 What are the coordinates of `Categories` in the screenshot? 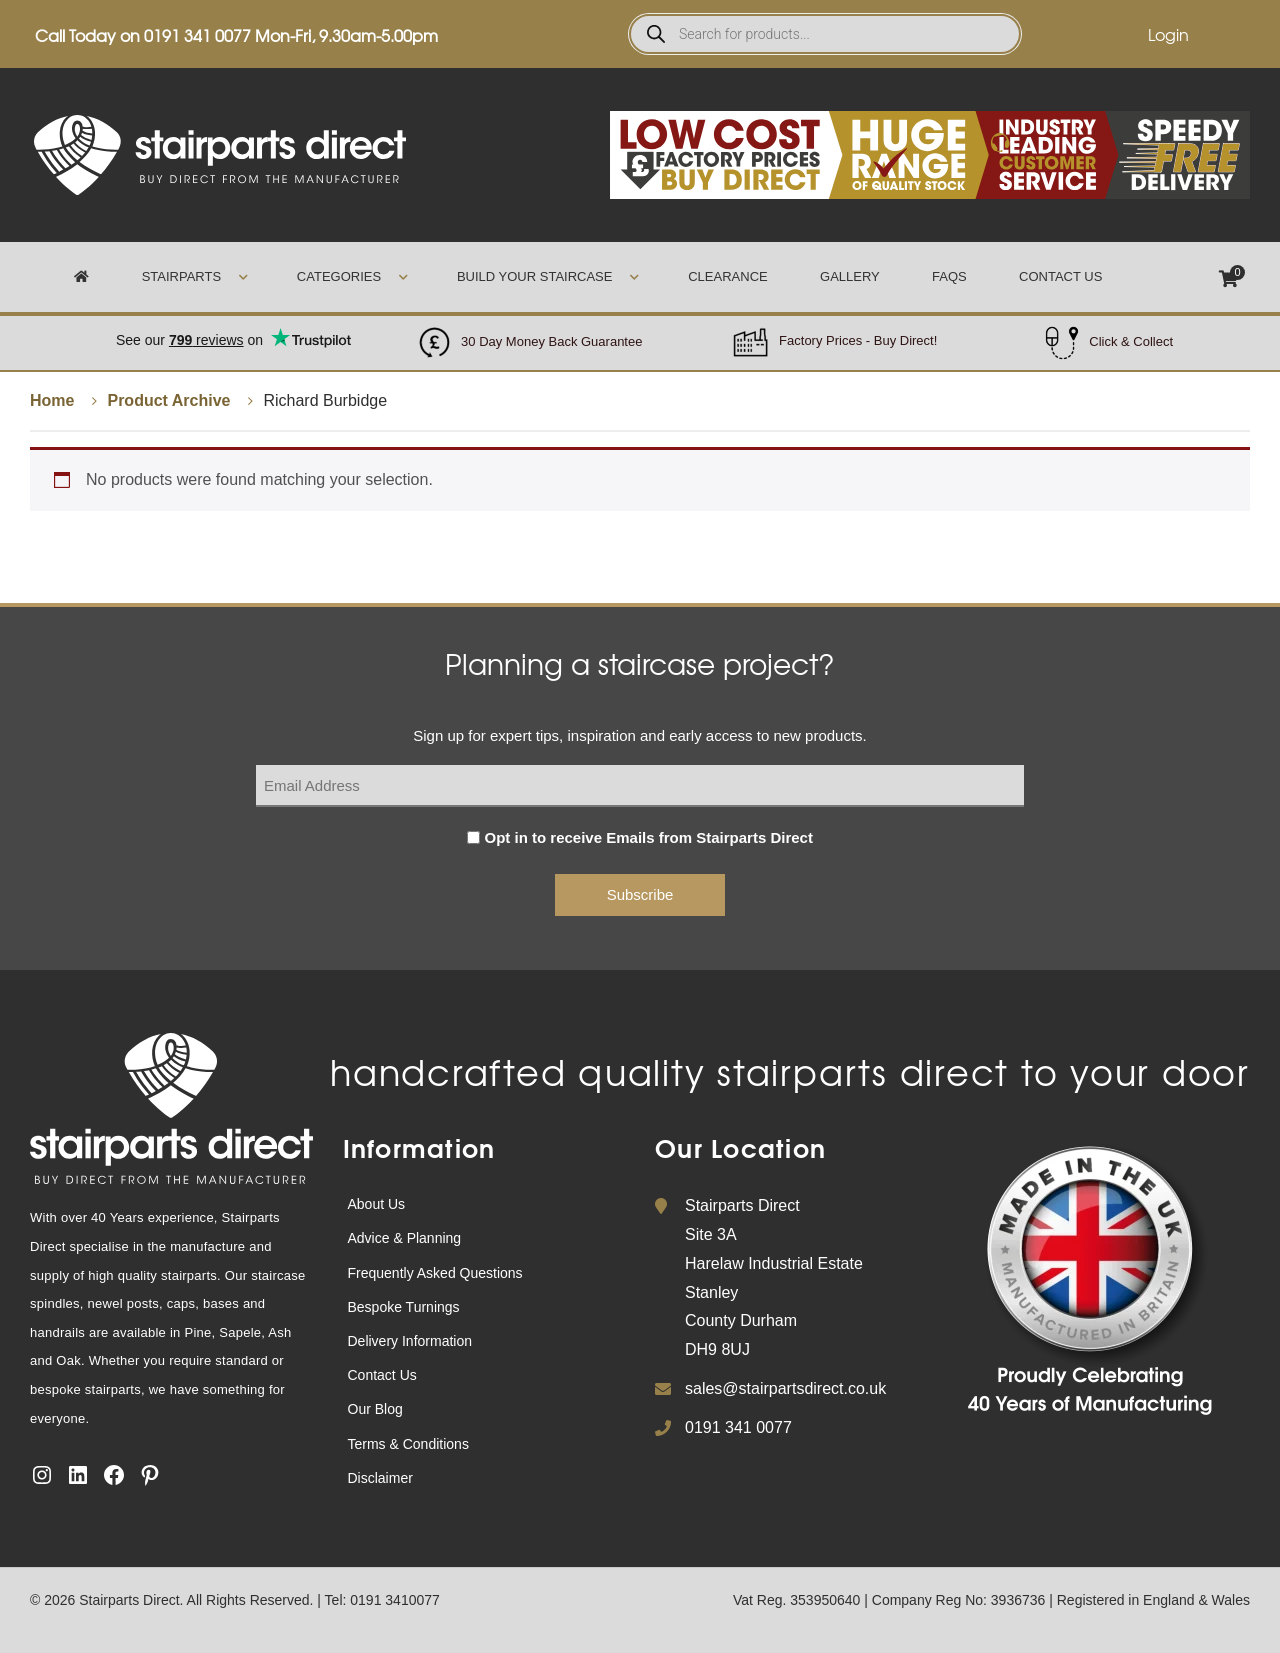 It's located at (339, 276).